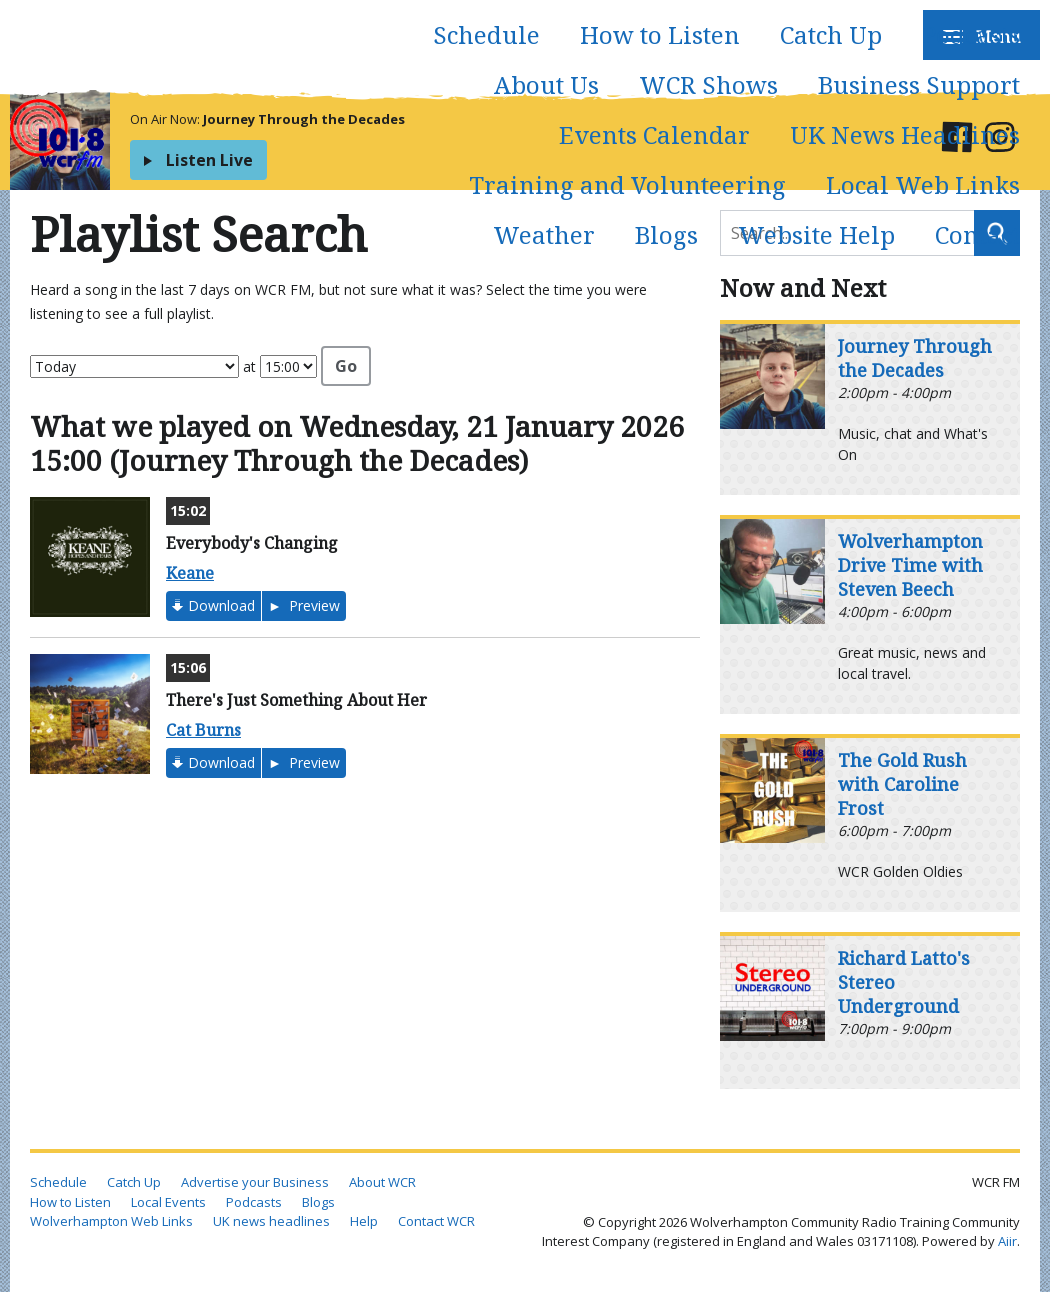 The image size is (1050, 1292). Describe the element at coordinates (111, 1221) in the screenshot. I see `Wolverhampton Web Links` at that location.